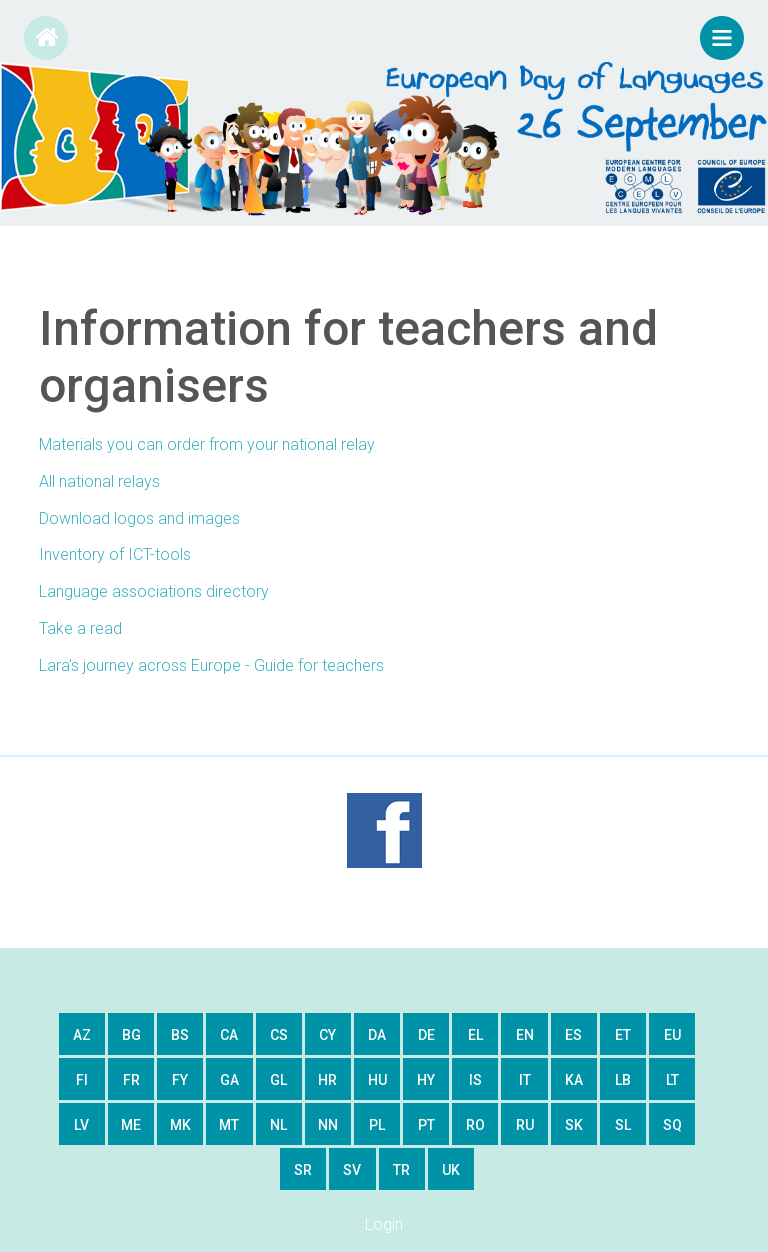  Describe the element at coordinates (211, 665) in the screenshot. I see `Lara's journey across Europe - Guide for teachers` at that location.